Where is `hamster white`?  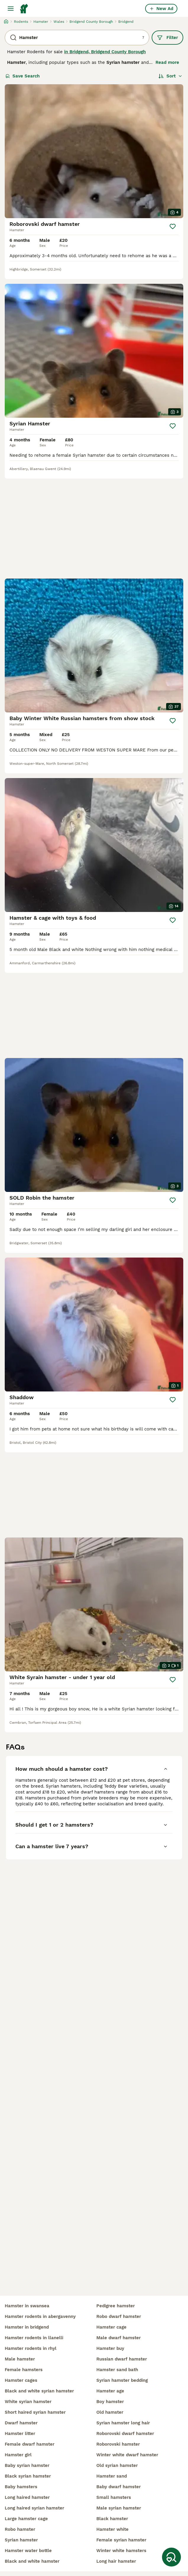 hamster white is located at coordinates (112, 2529).